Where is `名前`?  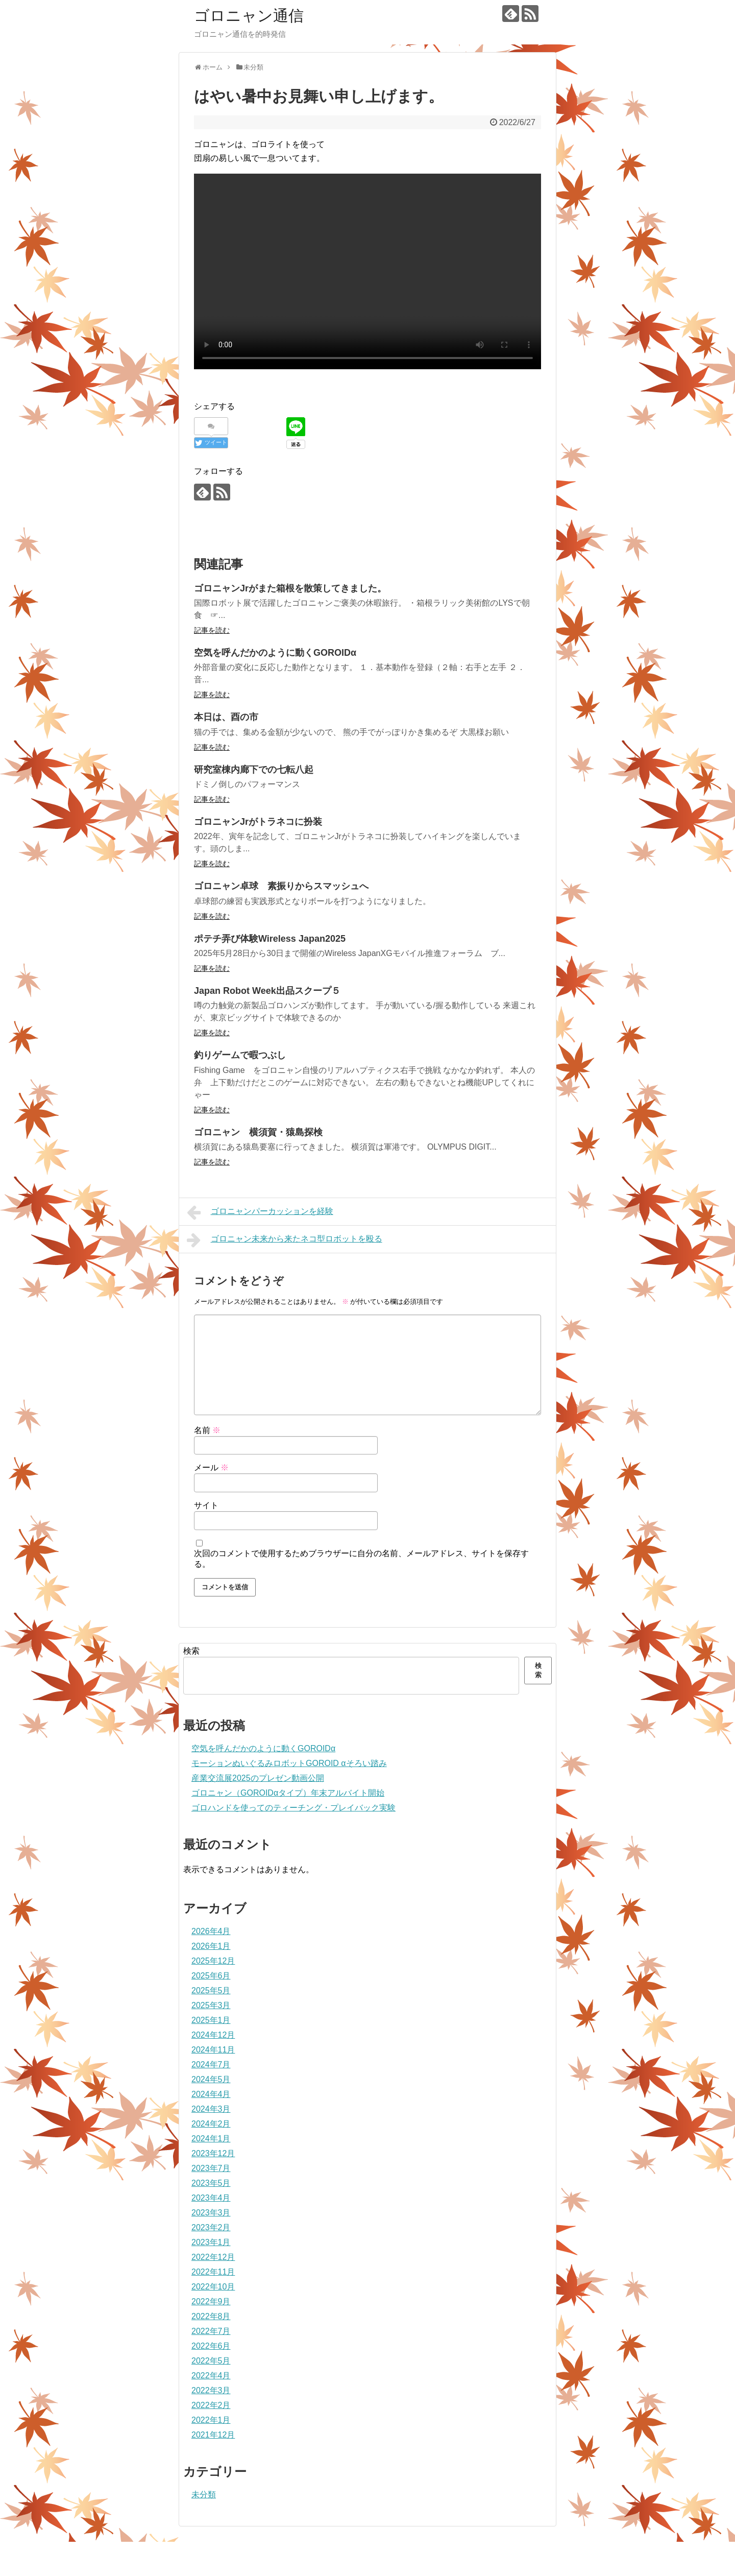 名前 is located at coordinates (207, 1430).